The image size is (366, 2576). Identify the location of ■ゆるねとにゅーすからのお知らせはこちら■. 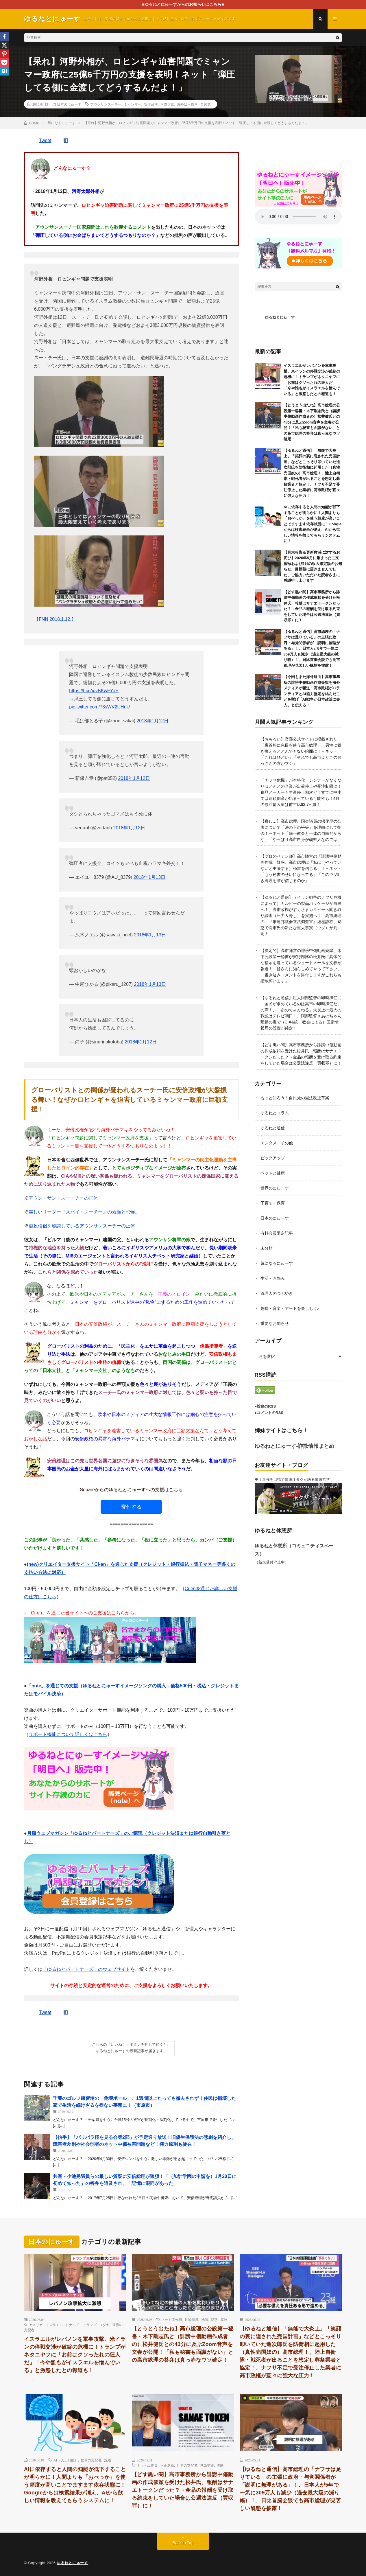
(183, 4).